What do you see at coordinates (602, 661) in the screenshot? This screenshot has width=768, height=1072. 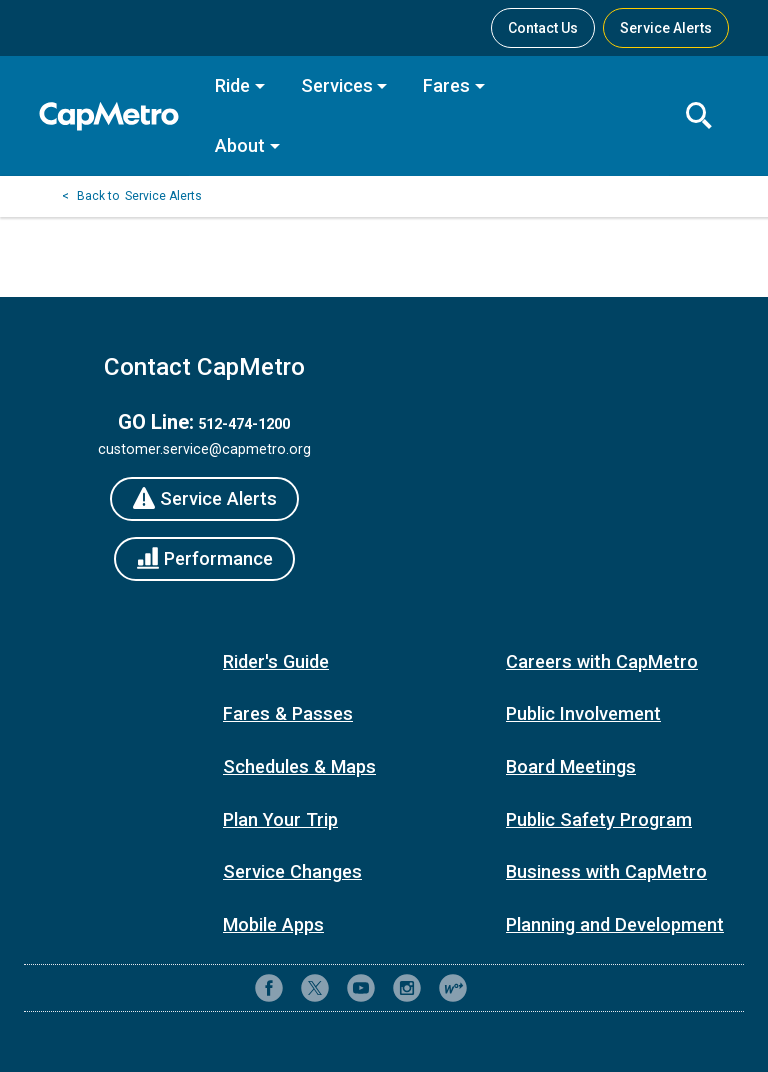 I see `Careers with CapMetro` at bounding box center [602, 661].